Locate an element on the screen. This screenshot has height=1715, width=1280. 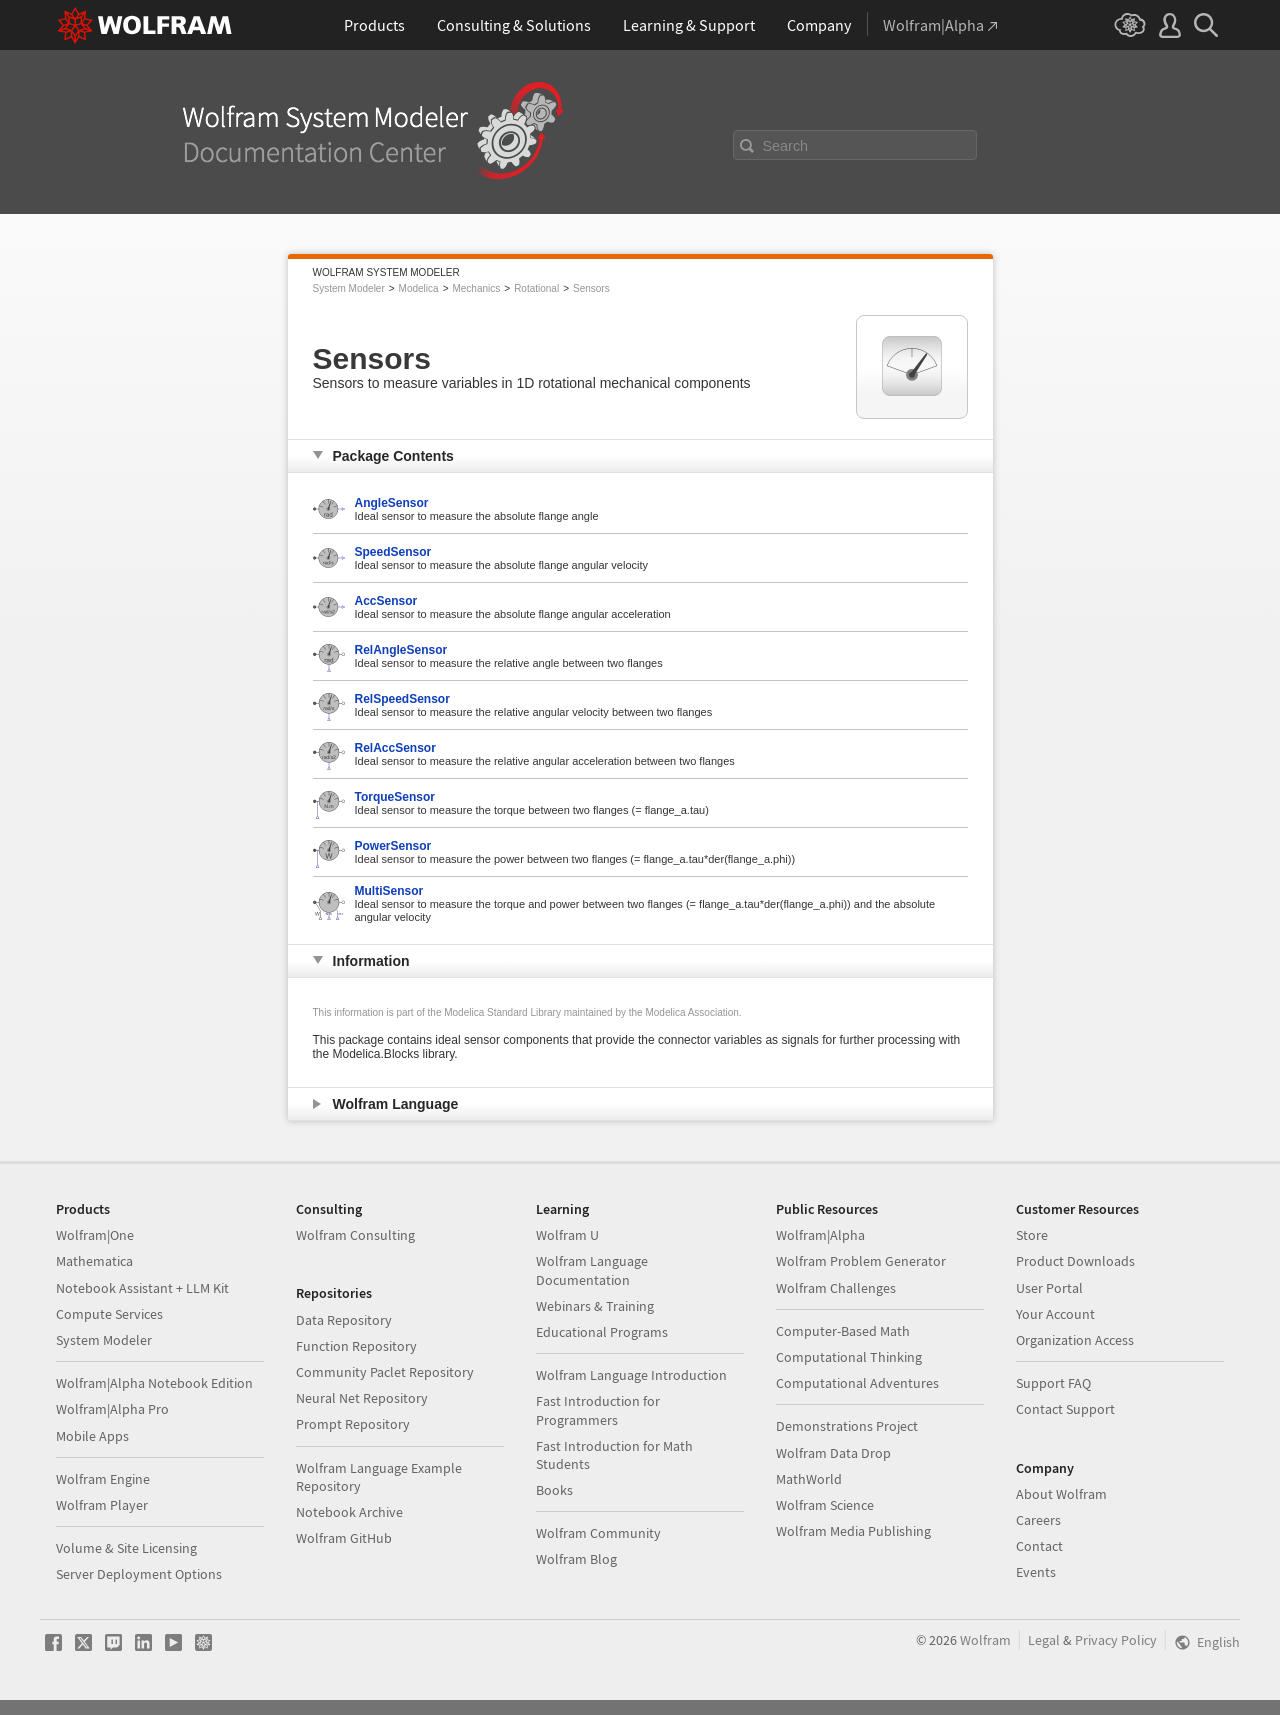
Product Downloads is located at coordinates (1075, 1261).